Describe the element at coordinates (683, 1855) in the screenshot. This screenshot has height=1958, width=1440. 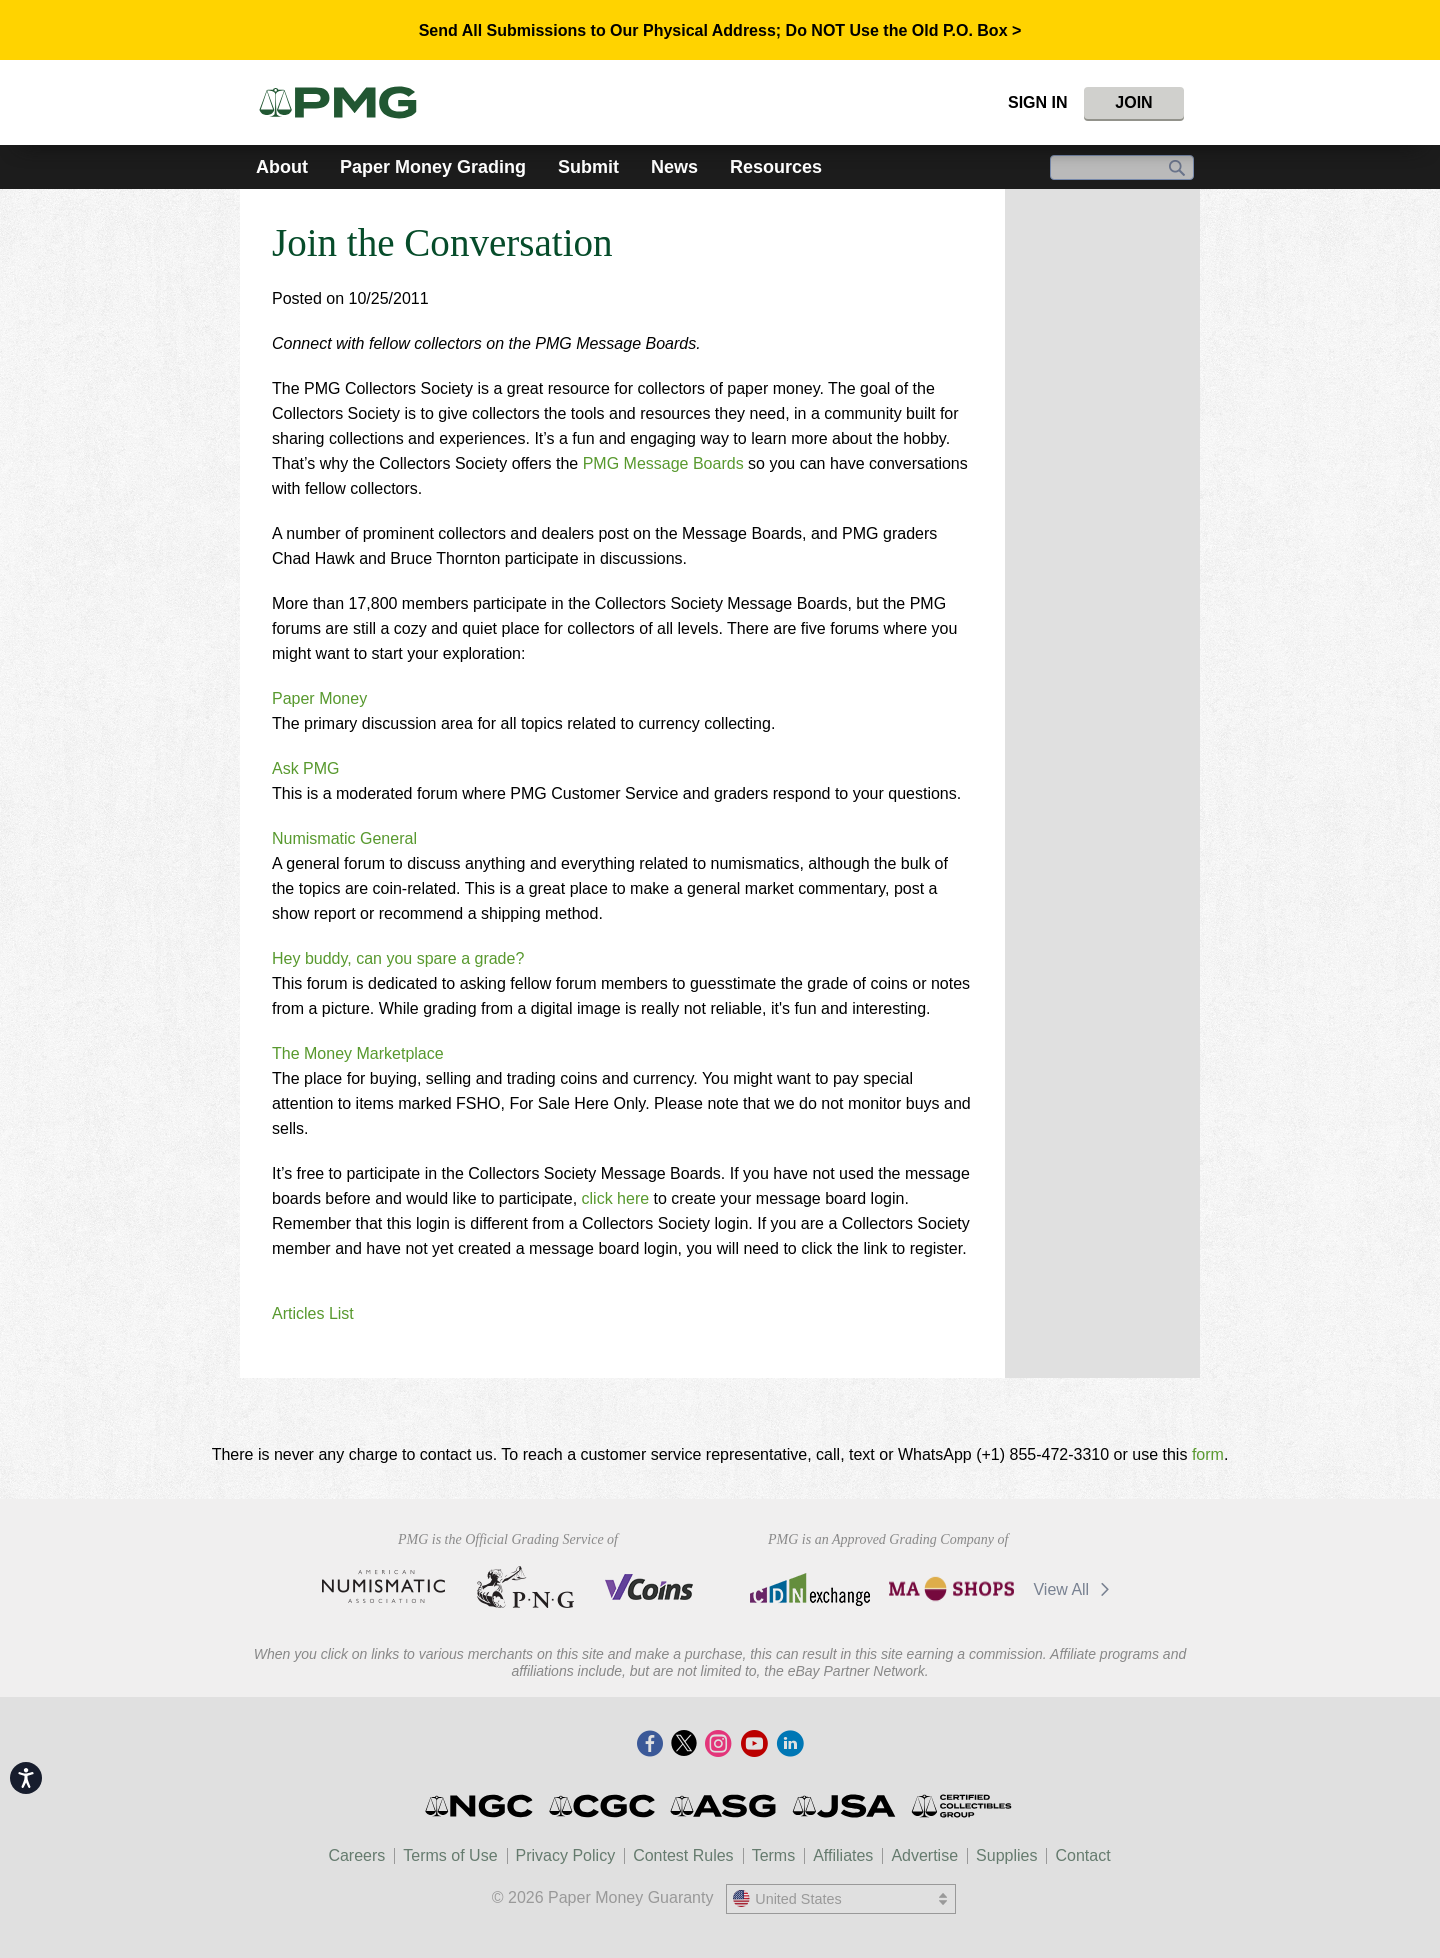
I see `Contest Rules` at that location.